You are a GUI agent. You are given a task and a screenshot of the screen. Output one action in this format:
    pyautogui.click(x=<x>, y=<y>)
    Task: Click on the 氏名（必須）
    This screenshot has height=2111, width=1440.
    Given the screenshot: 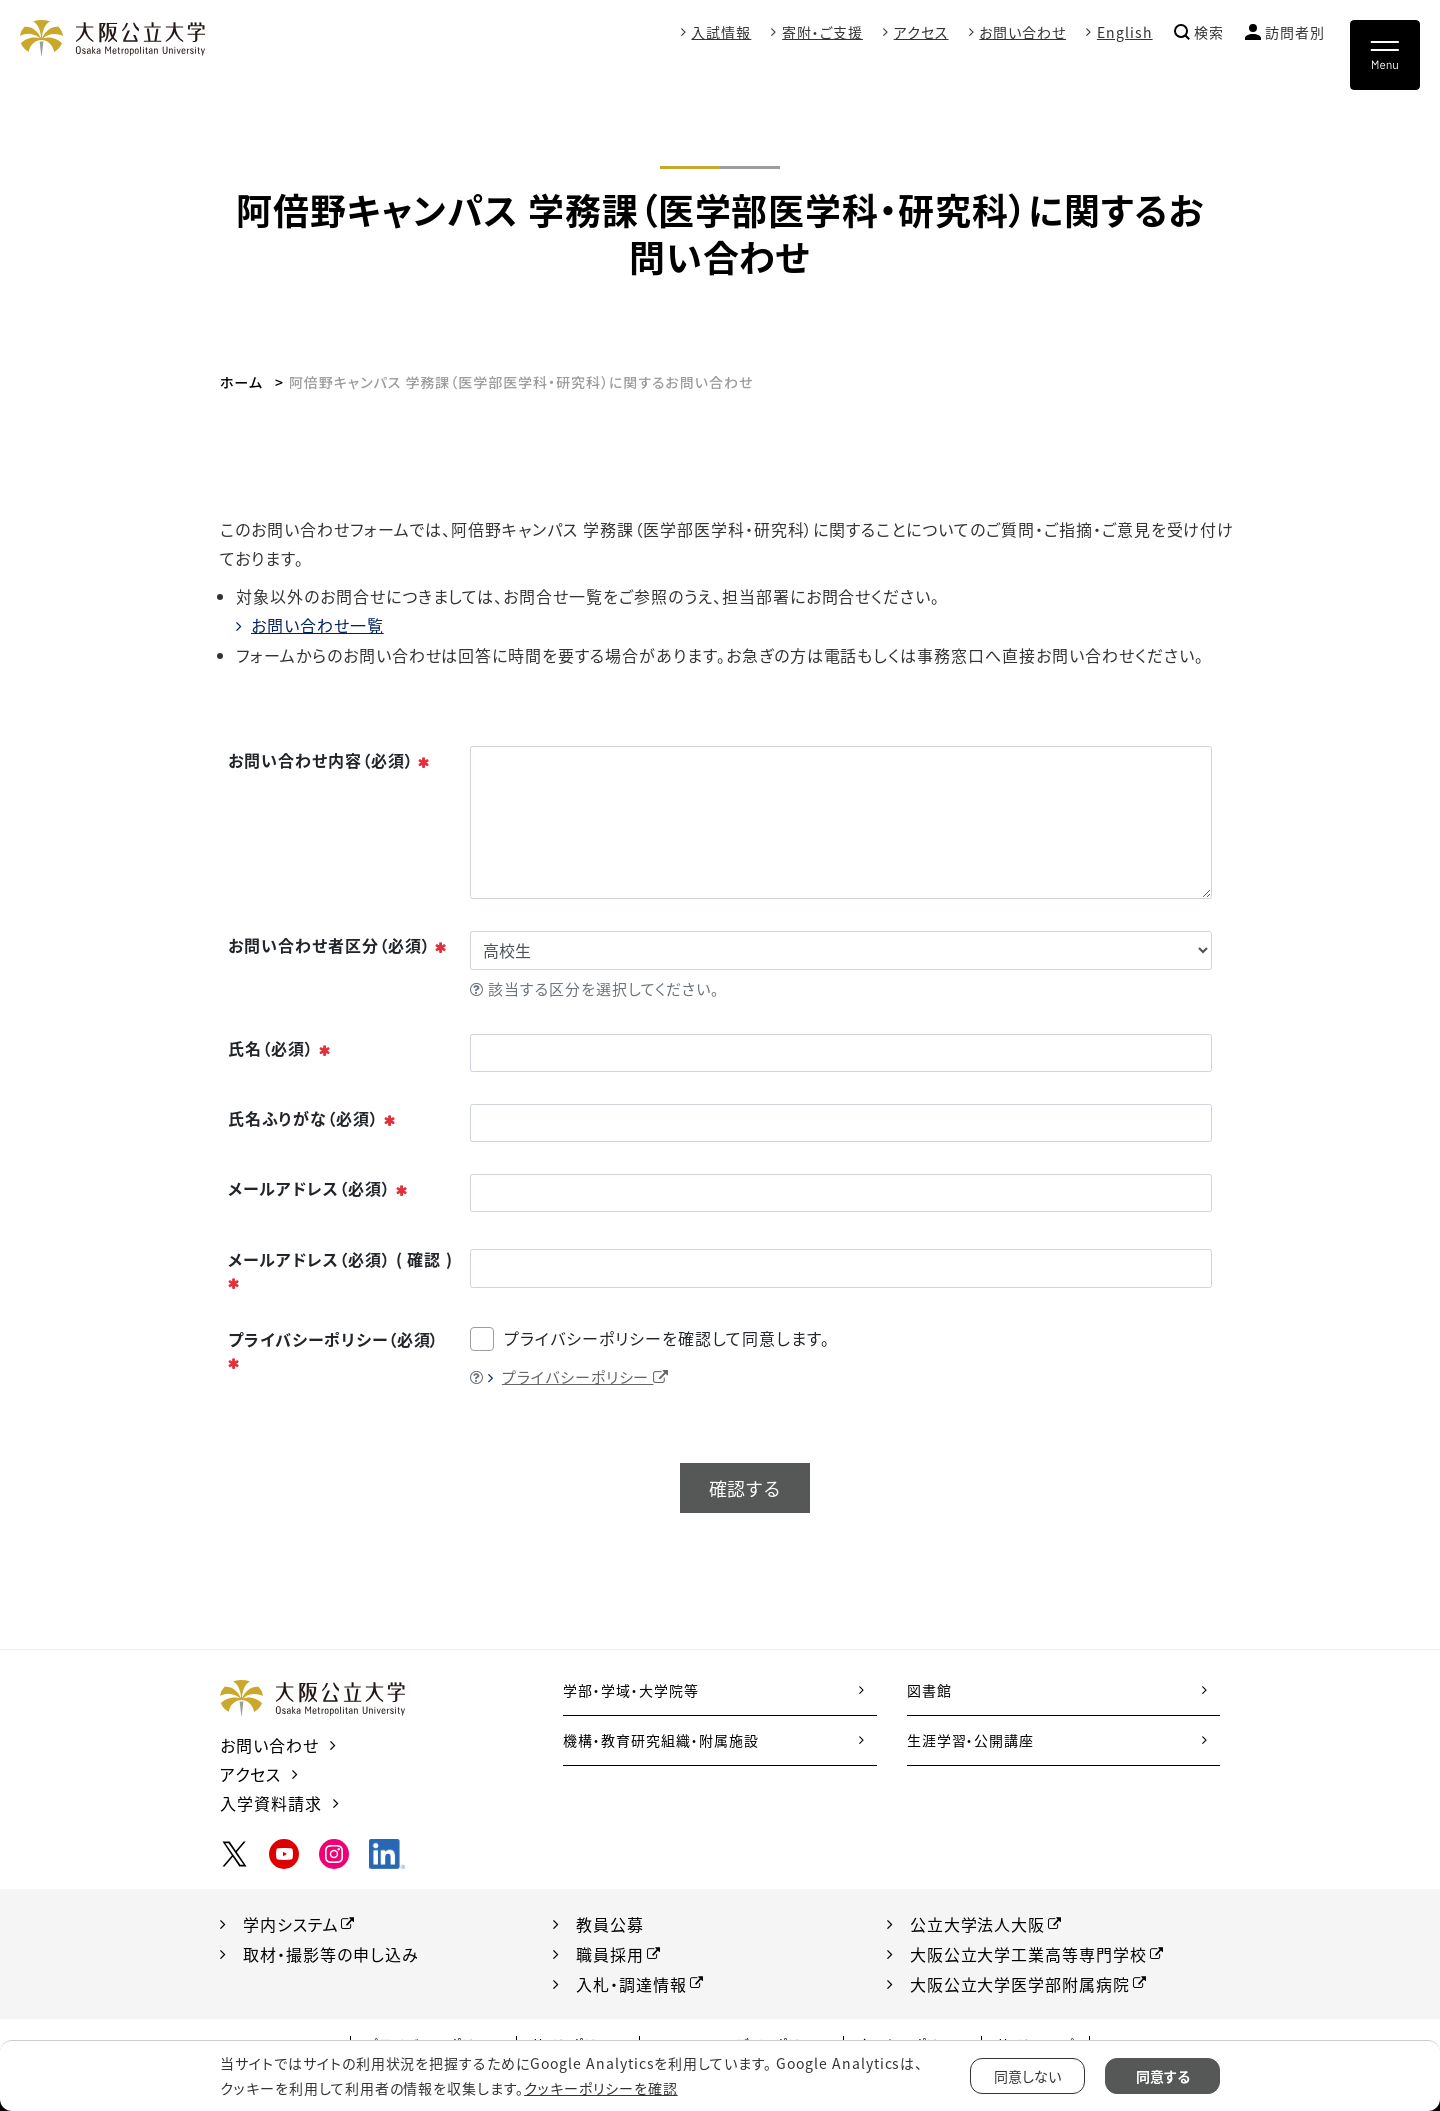 What is the action you would take?
    pyautogui.click(x=280, y=1048)
    